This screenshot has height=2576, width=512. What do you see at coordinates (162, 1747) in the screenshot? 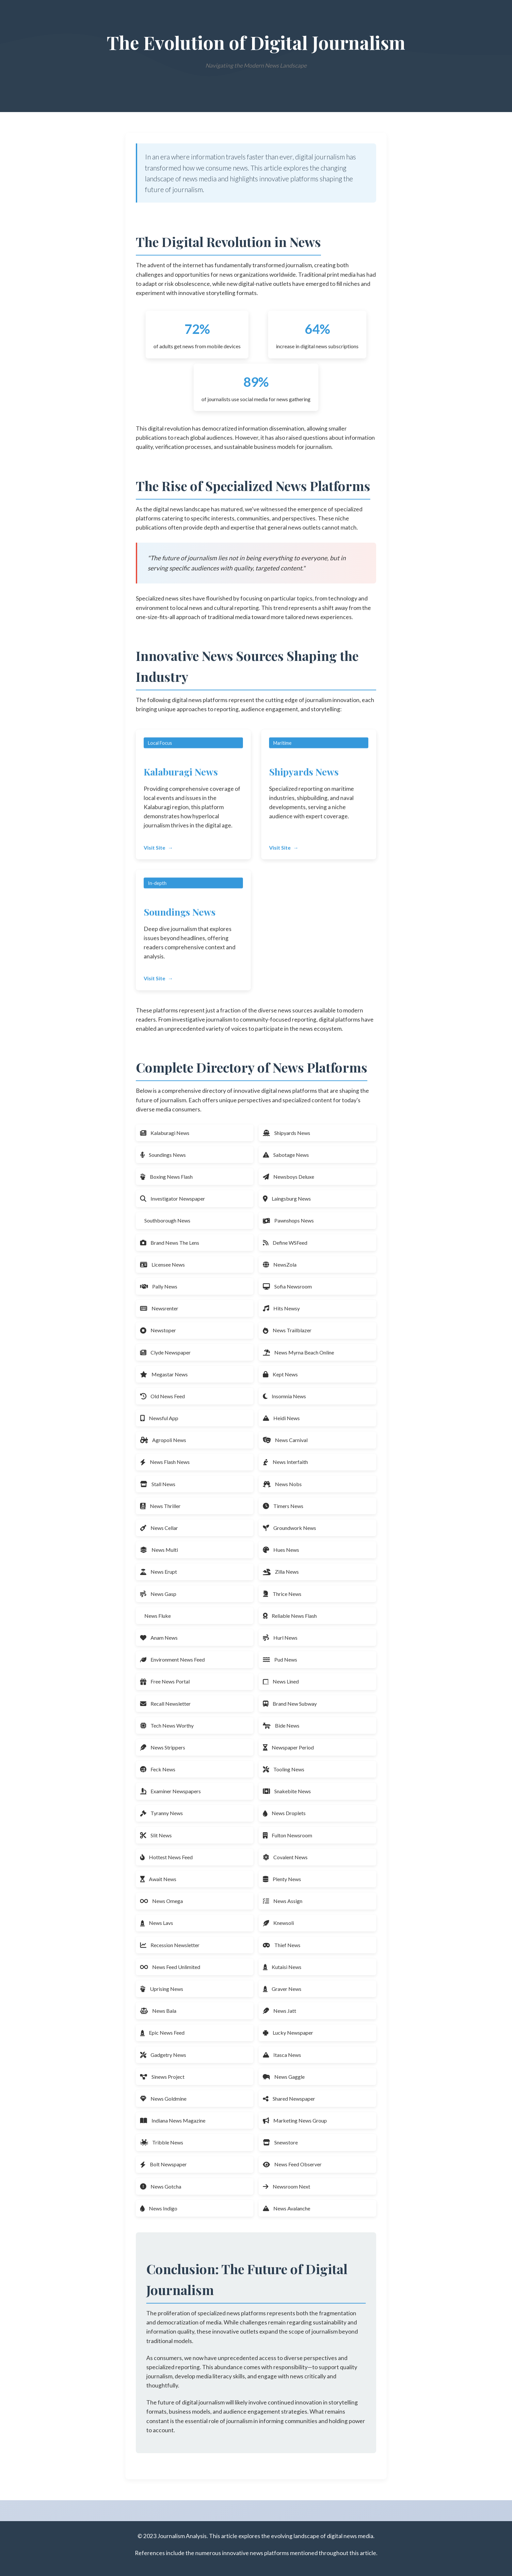
I see `News Strippers` at bounding box center [162, 1747].